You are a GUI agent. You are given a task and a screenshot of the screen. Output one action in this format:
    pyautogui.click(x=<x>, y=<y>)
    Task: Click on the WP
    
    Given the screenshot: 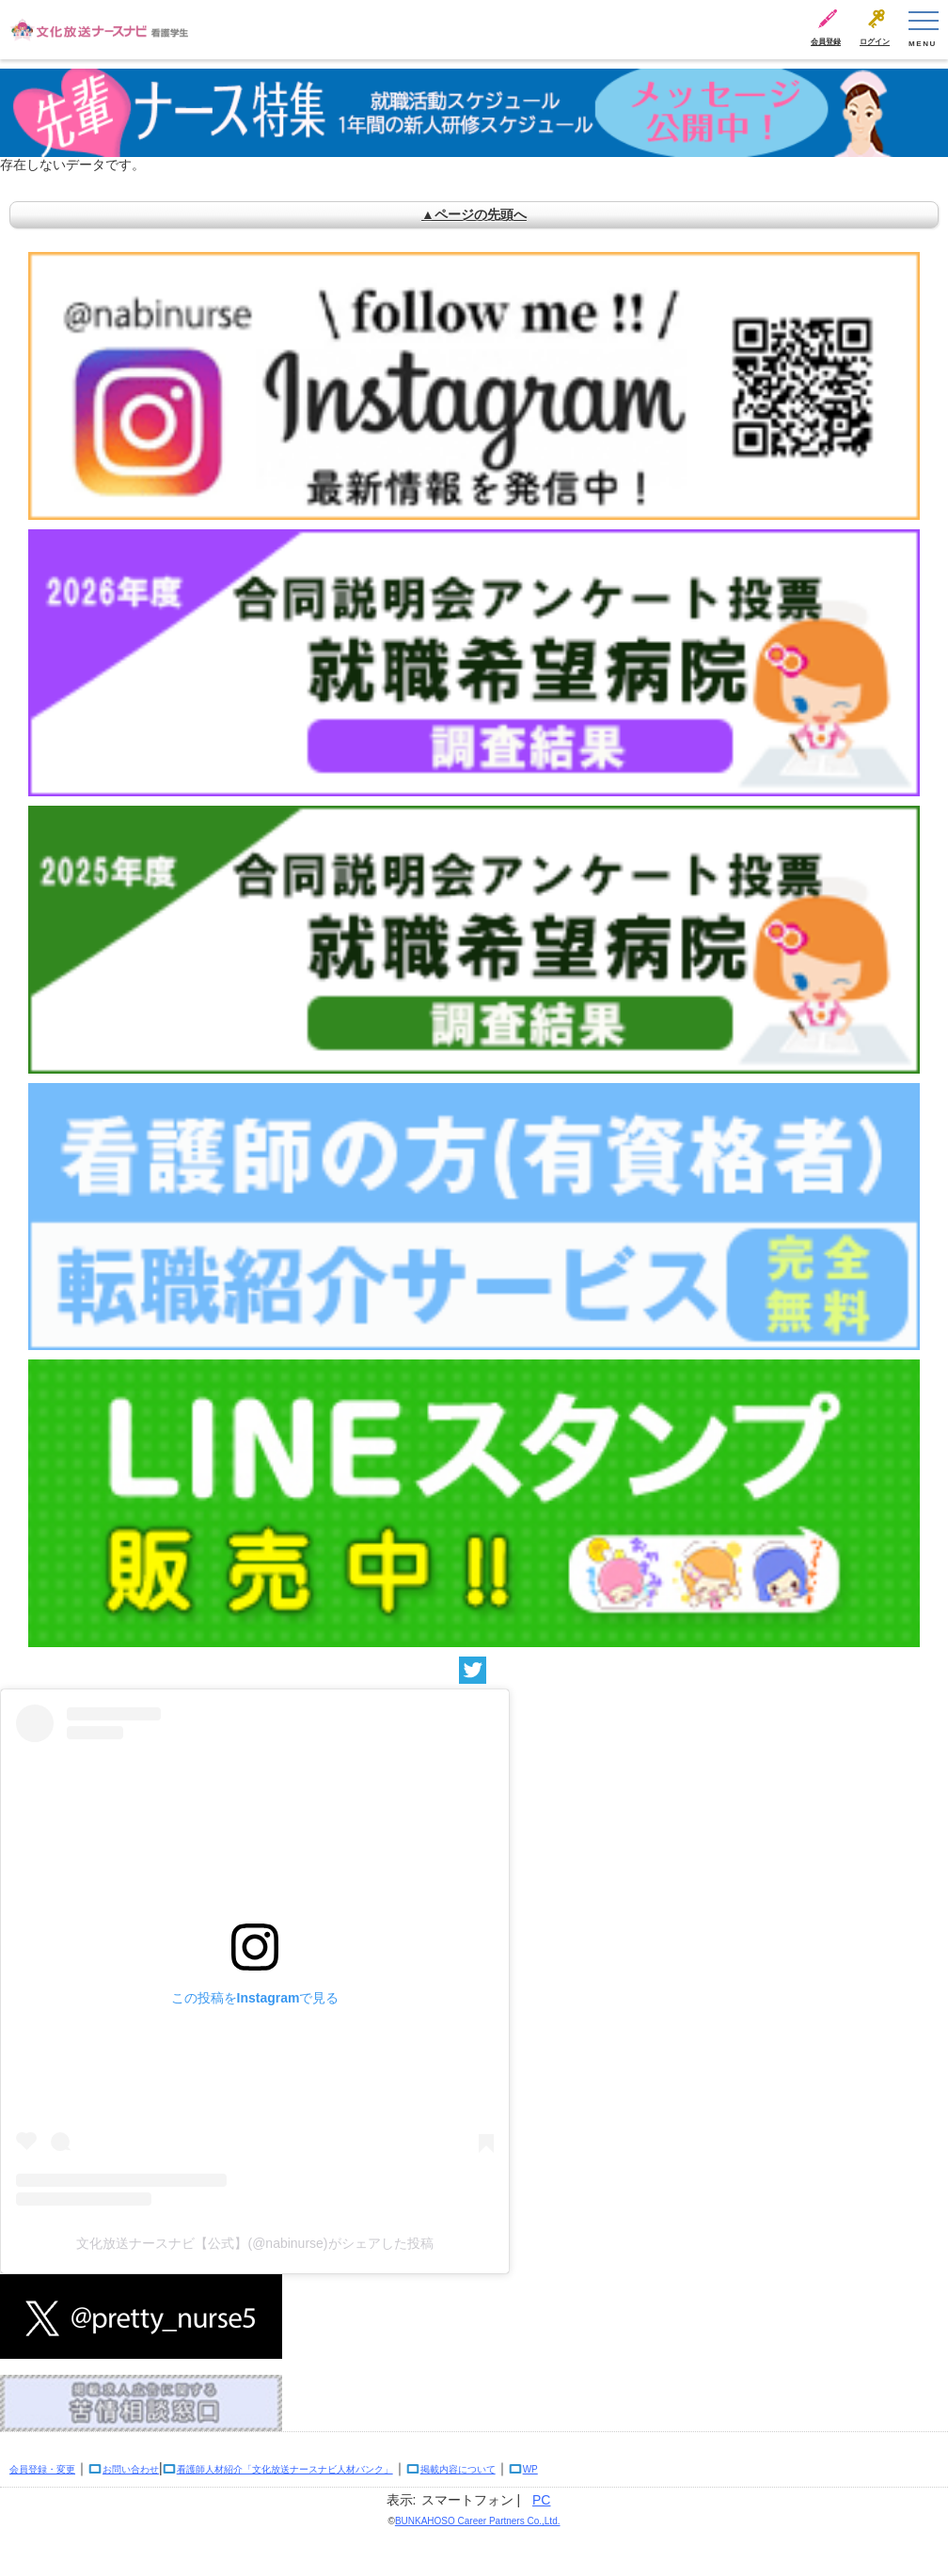 What is the action you would take?
    pyautogui.click(x=530, y=2469)
    